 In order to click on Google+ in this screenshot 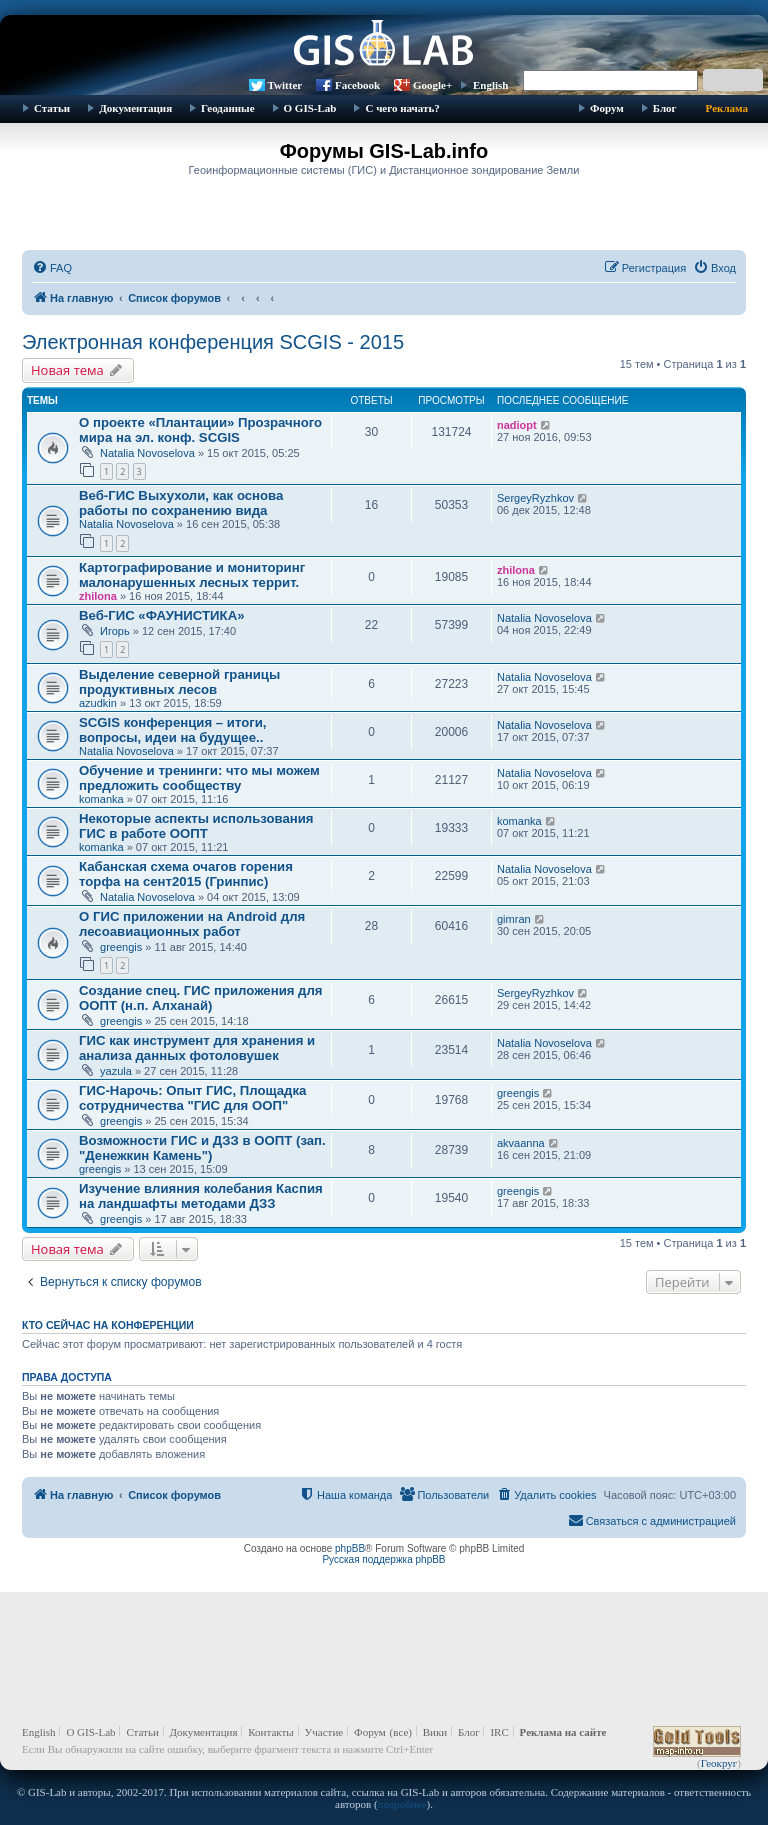, I will do `click(432, 85)`.